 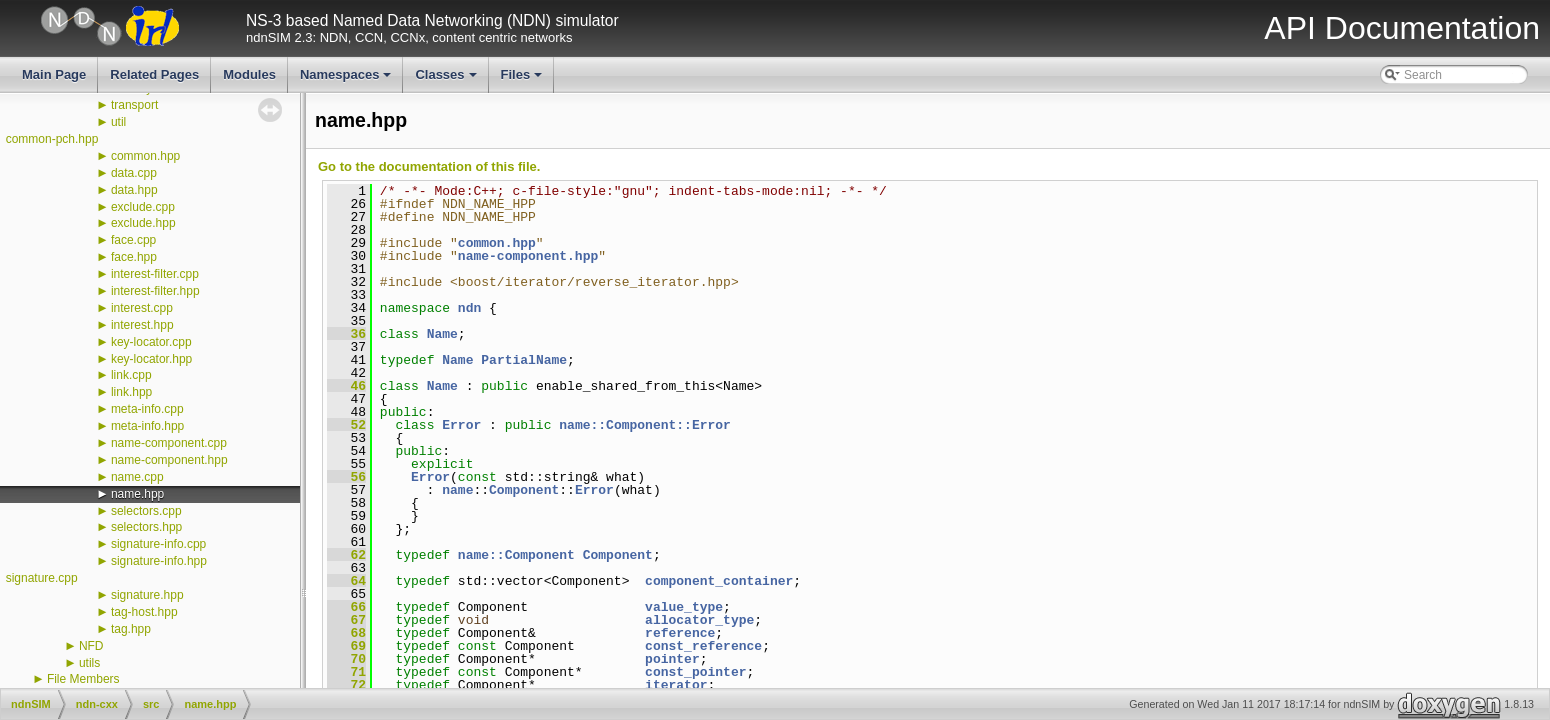 What do you see at coordinates (346, 607) in the screenshot?
I see `66` at bounding box center [346, 607].